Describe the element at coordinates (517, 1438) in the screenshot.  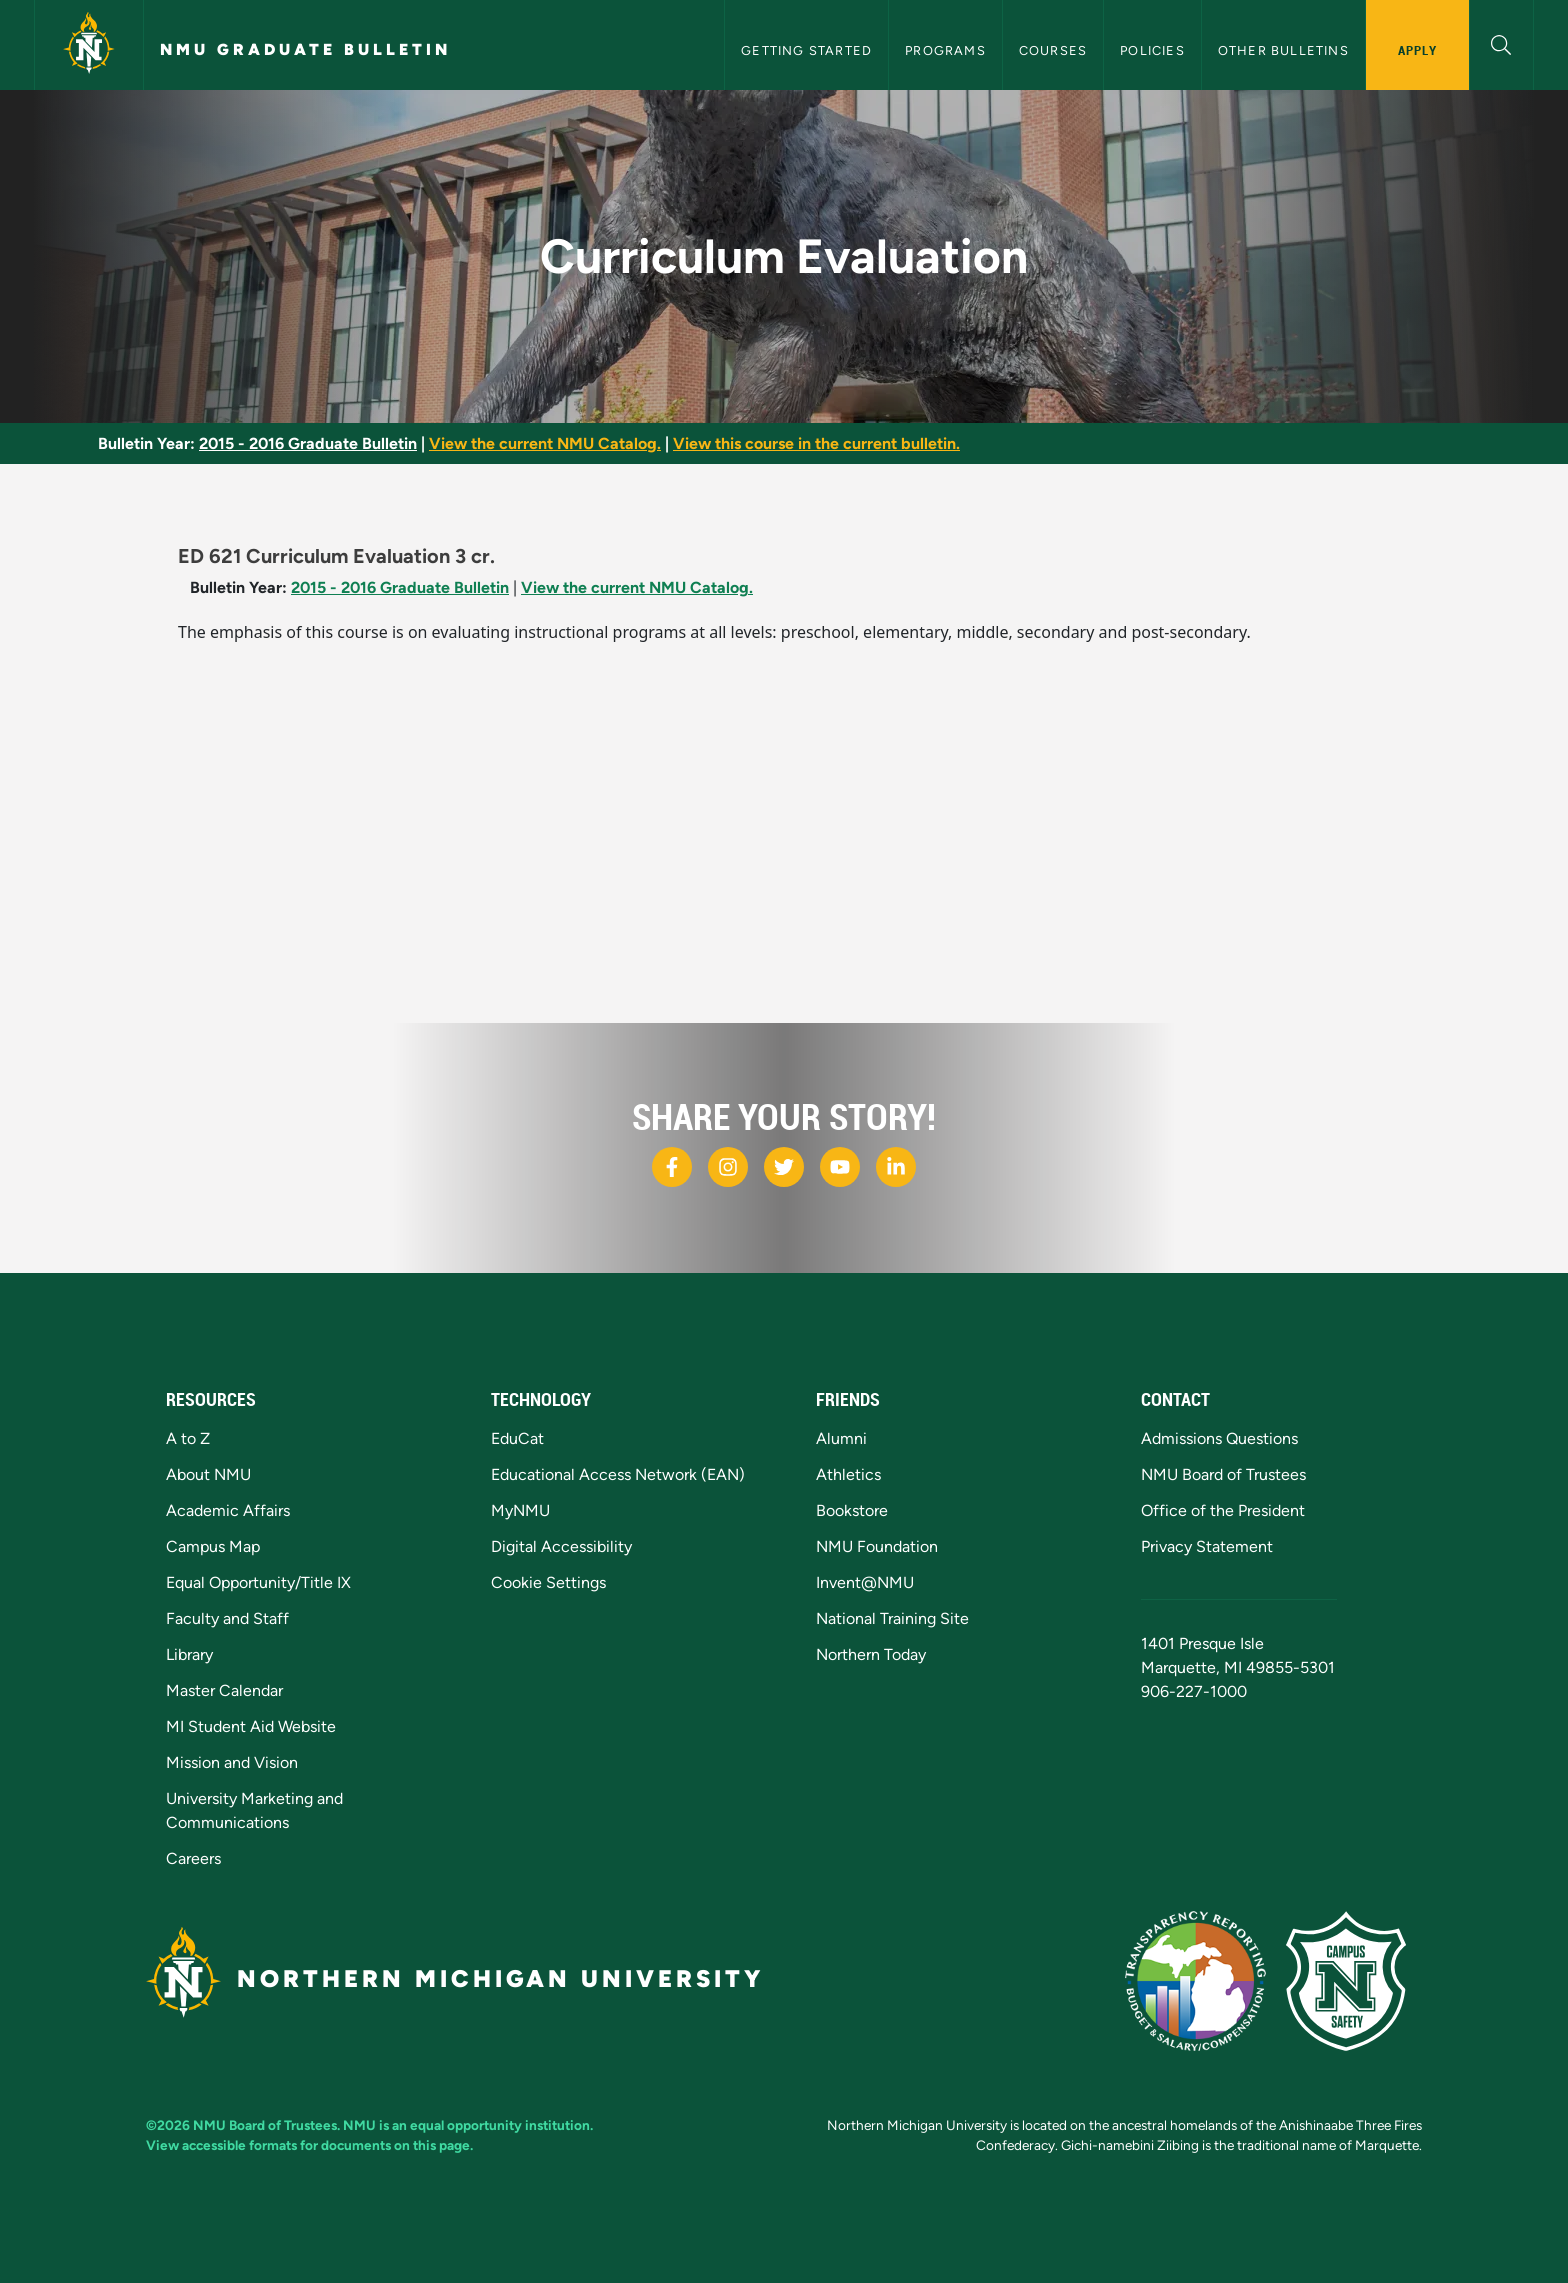
I see `EduCat` at that location.